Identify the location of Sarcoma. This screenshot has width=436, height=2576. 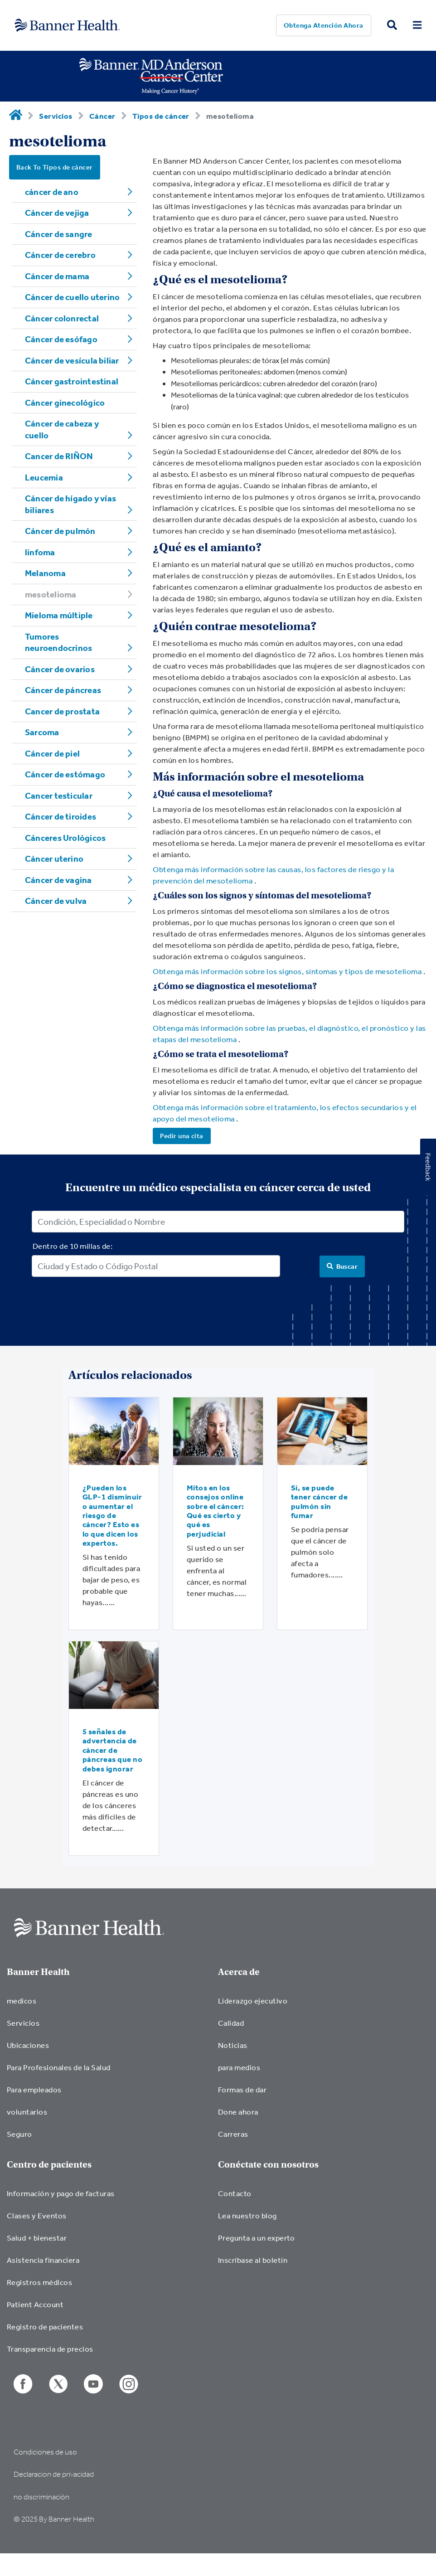
(42, 732).